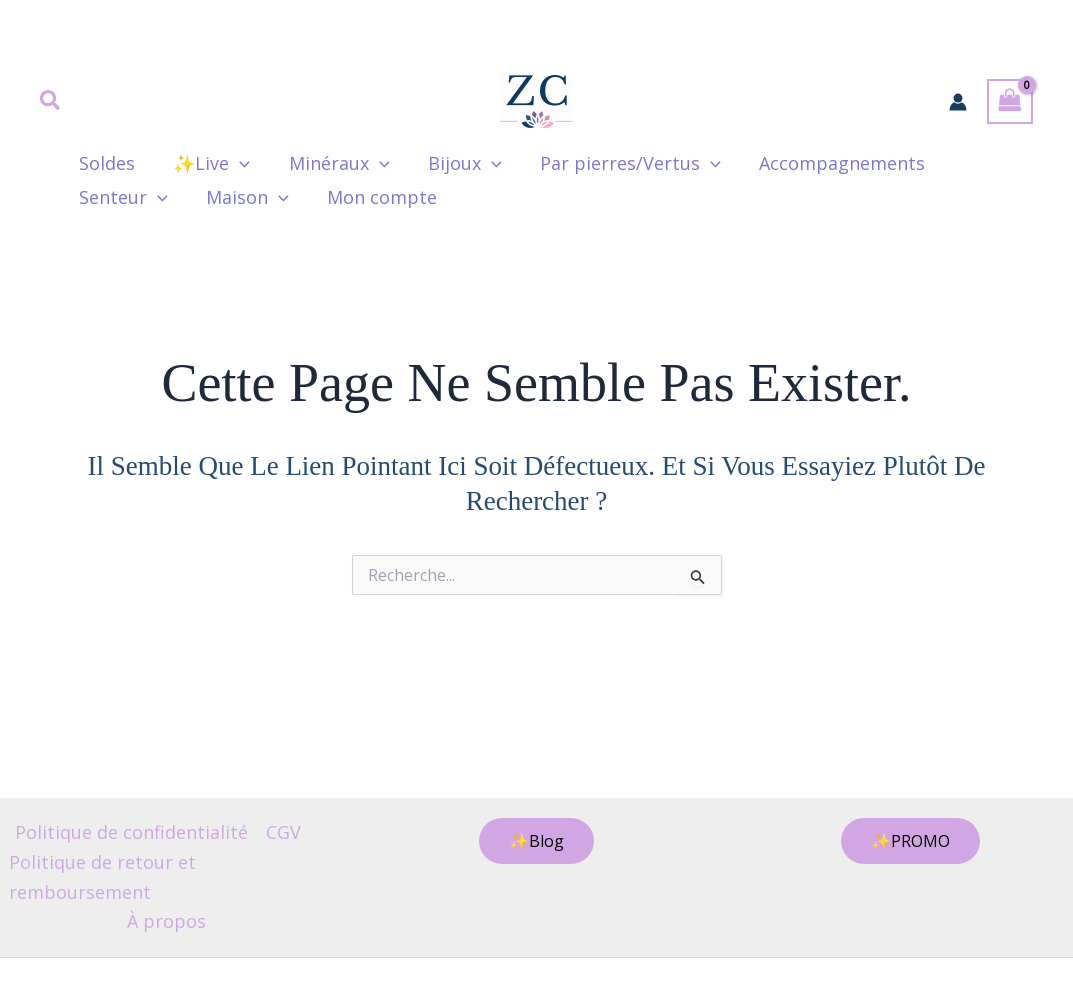  Describe the element at coordinates (51, 102) in the screenshot. I see `[button]` at that location.